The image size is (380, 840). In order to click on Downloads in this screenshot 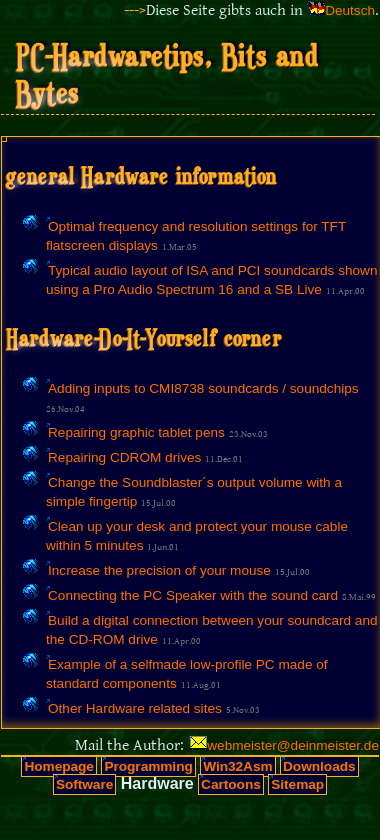, I will do `click(319, 766)`.